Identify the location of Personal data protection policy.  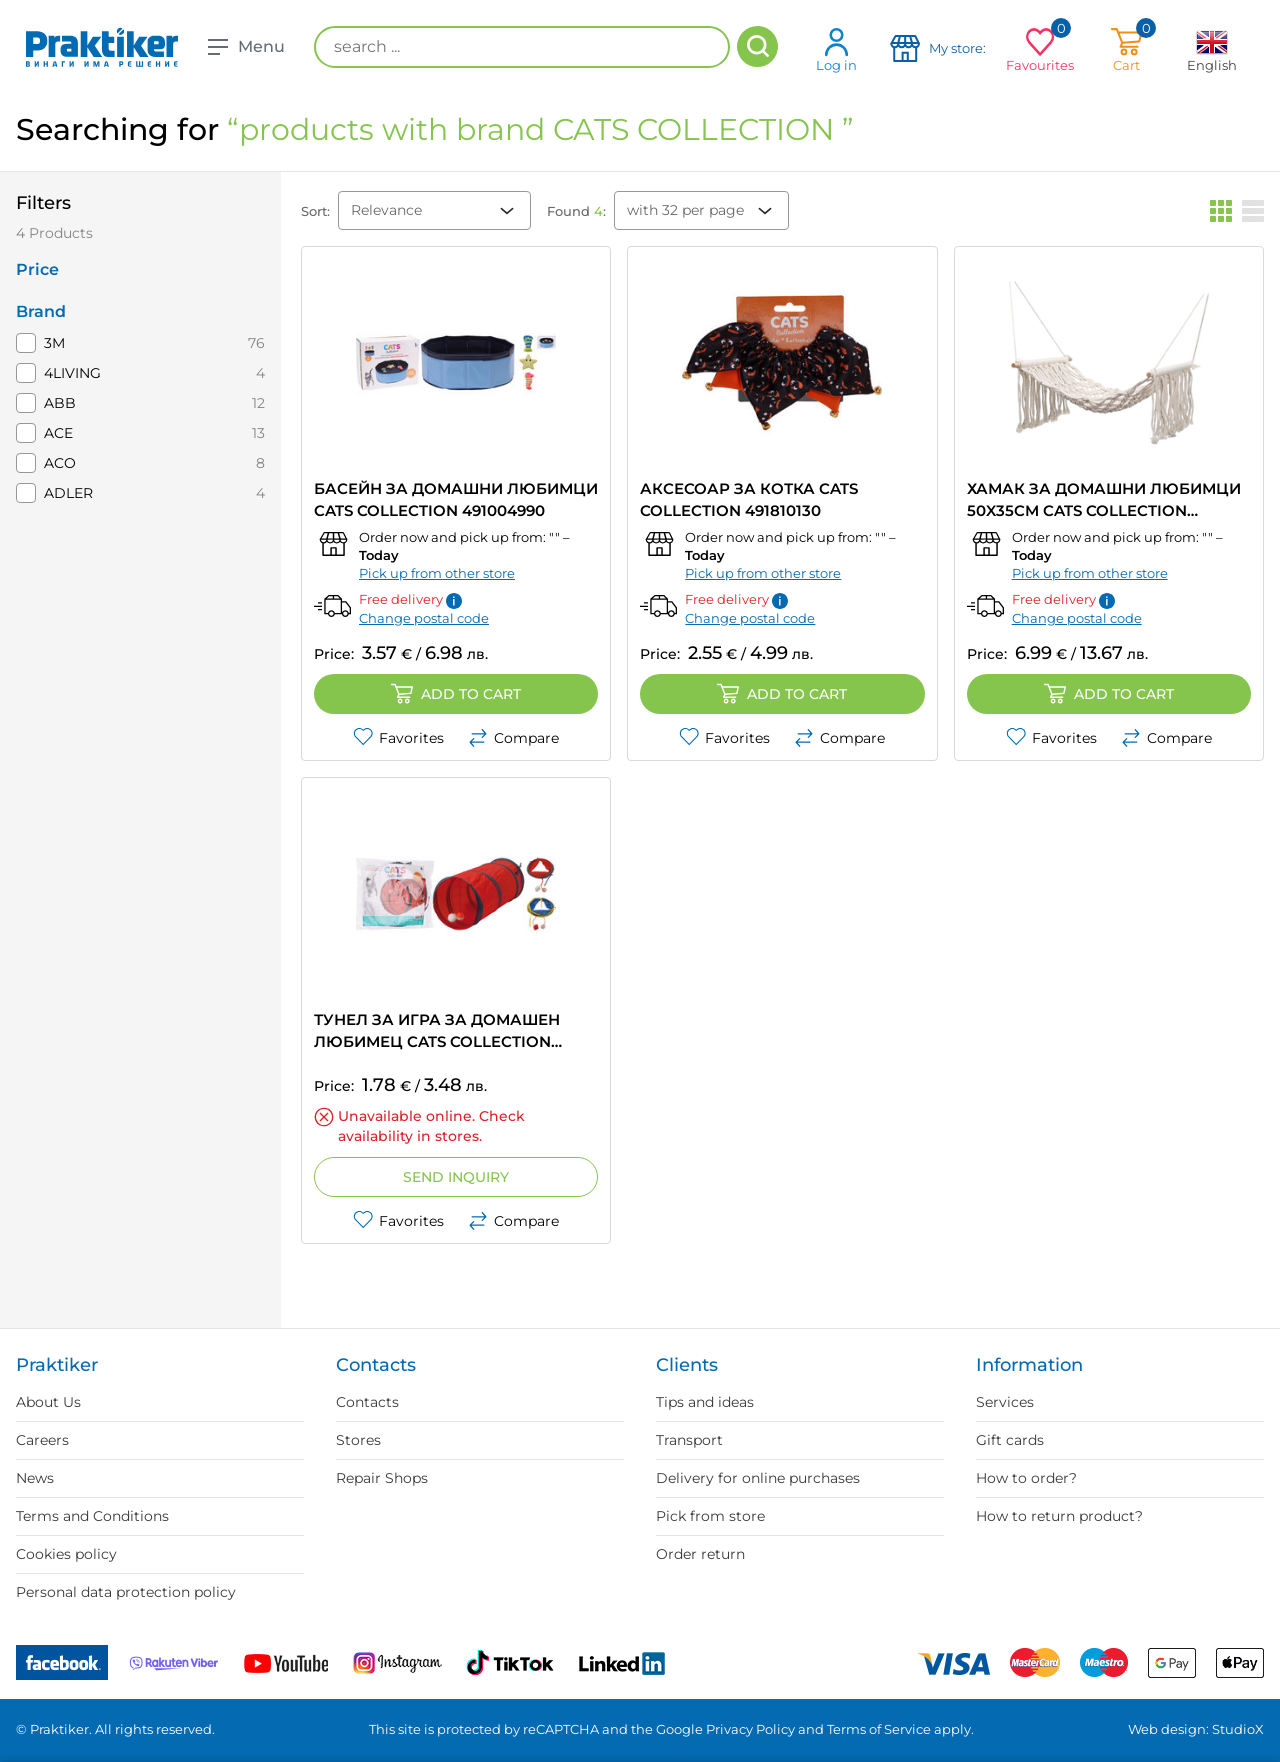
(126, 1592).